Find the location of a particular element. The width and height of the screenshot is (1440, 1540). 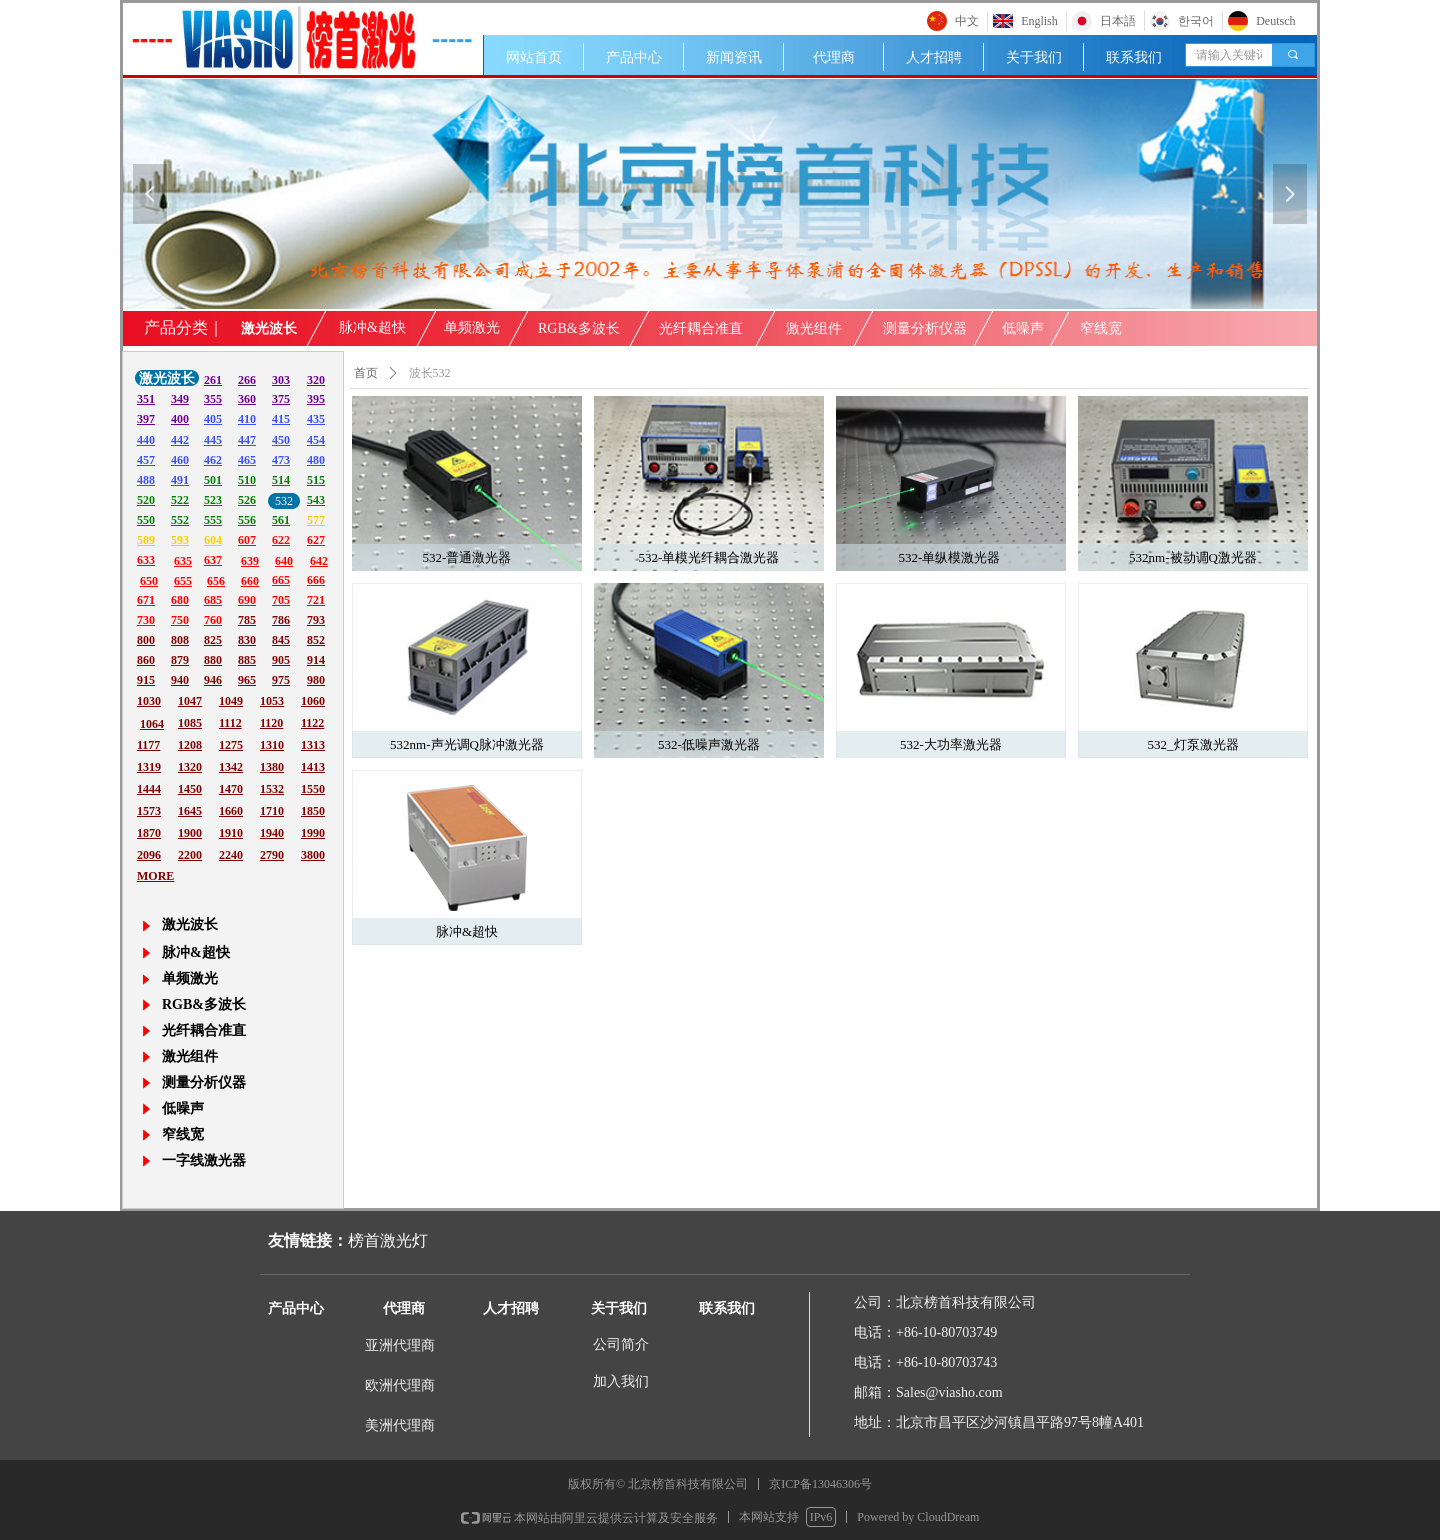

465 is located at coordinates (247, 460).